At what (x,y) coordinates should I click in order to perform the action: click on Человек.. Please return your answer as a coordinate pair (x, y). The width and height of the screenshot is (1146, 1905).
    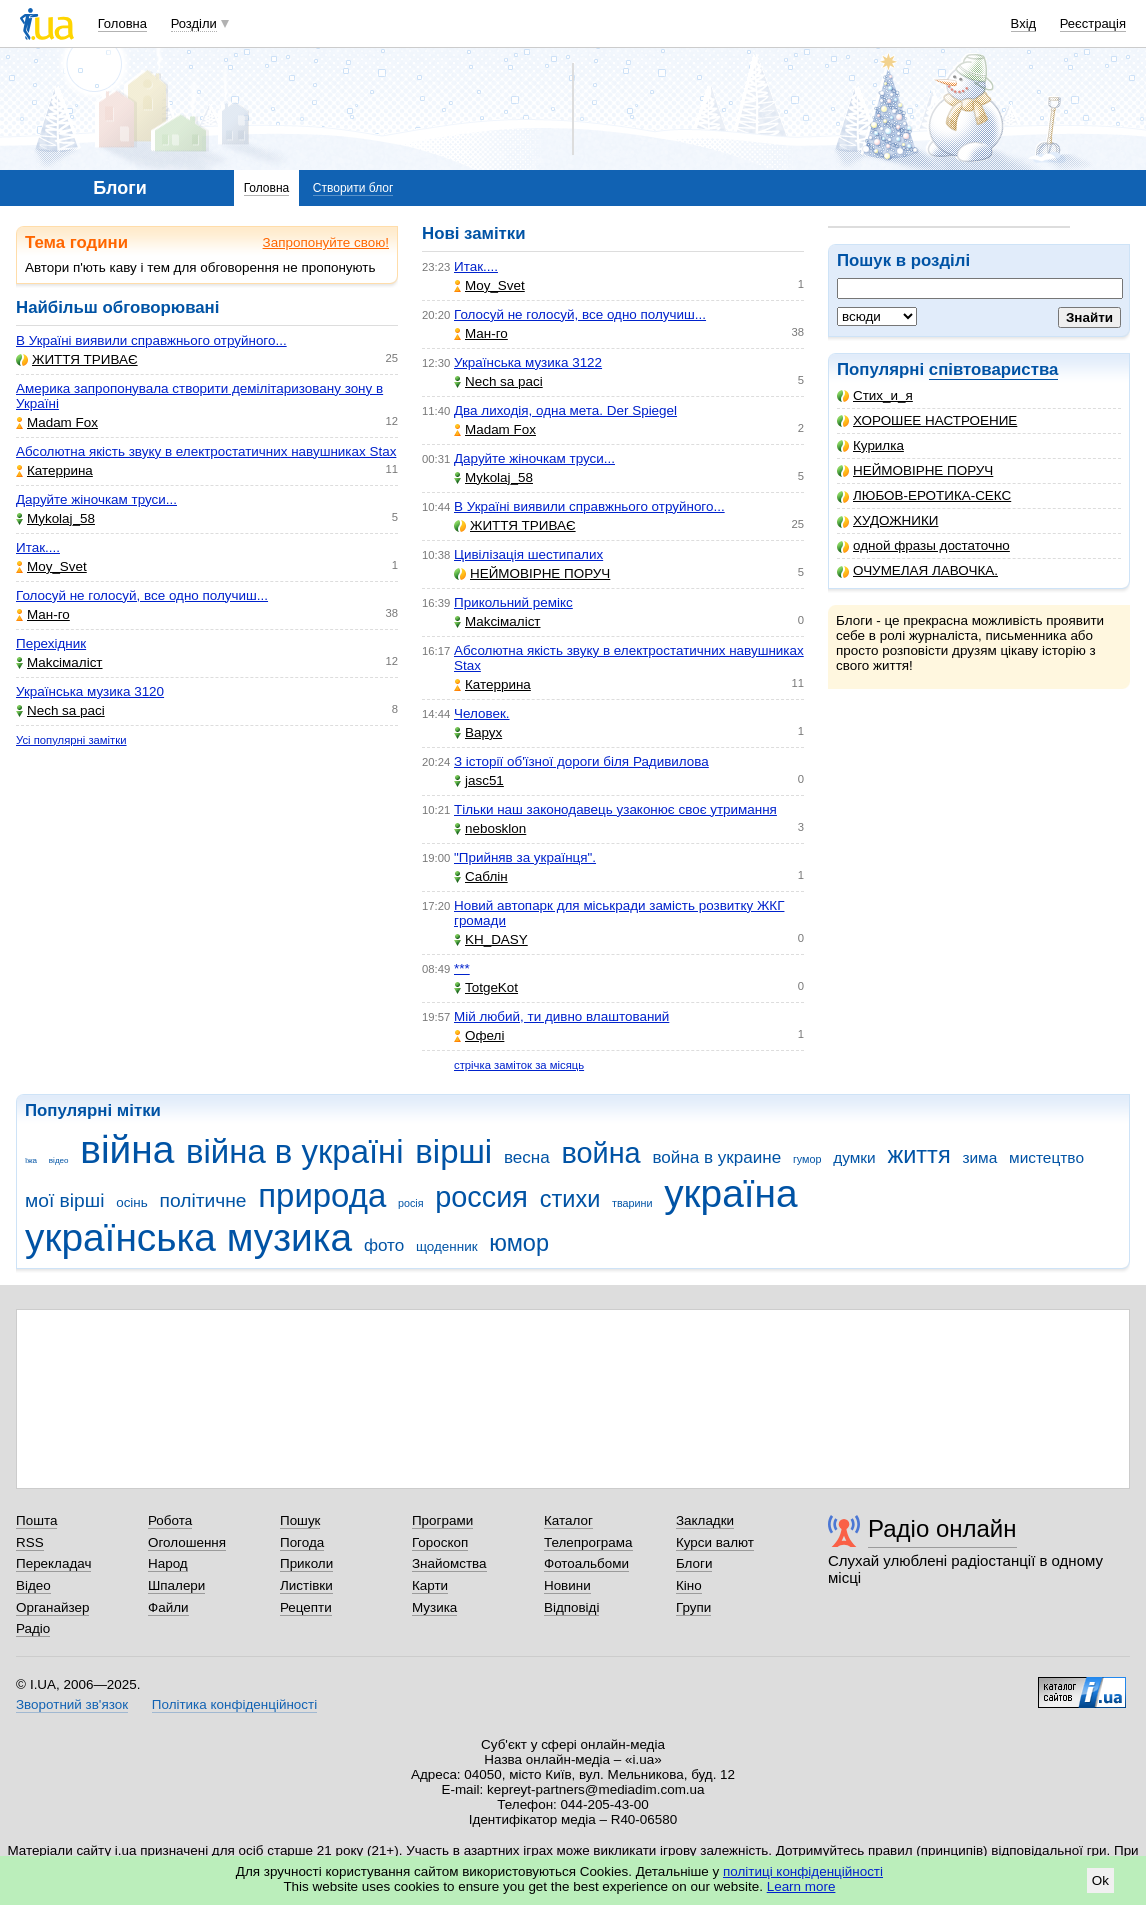
    Looking at the image, I should click on (482, 713).